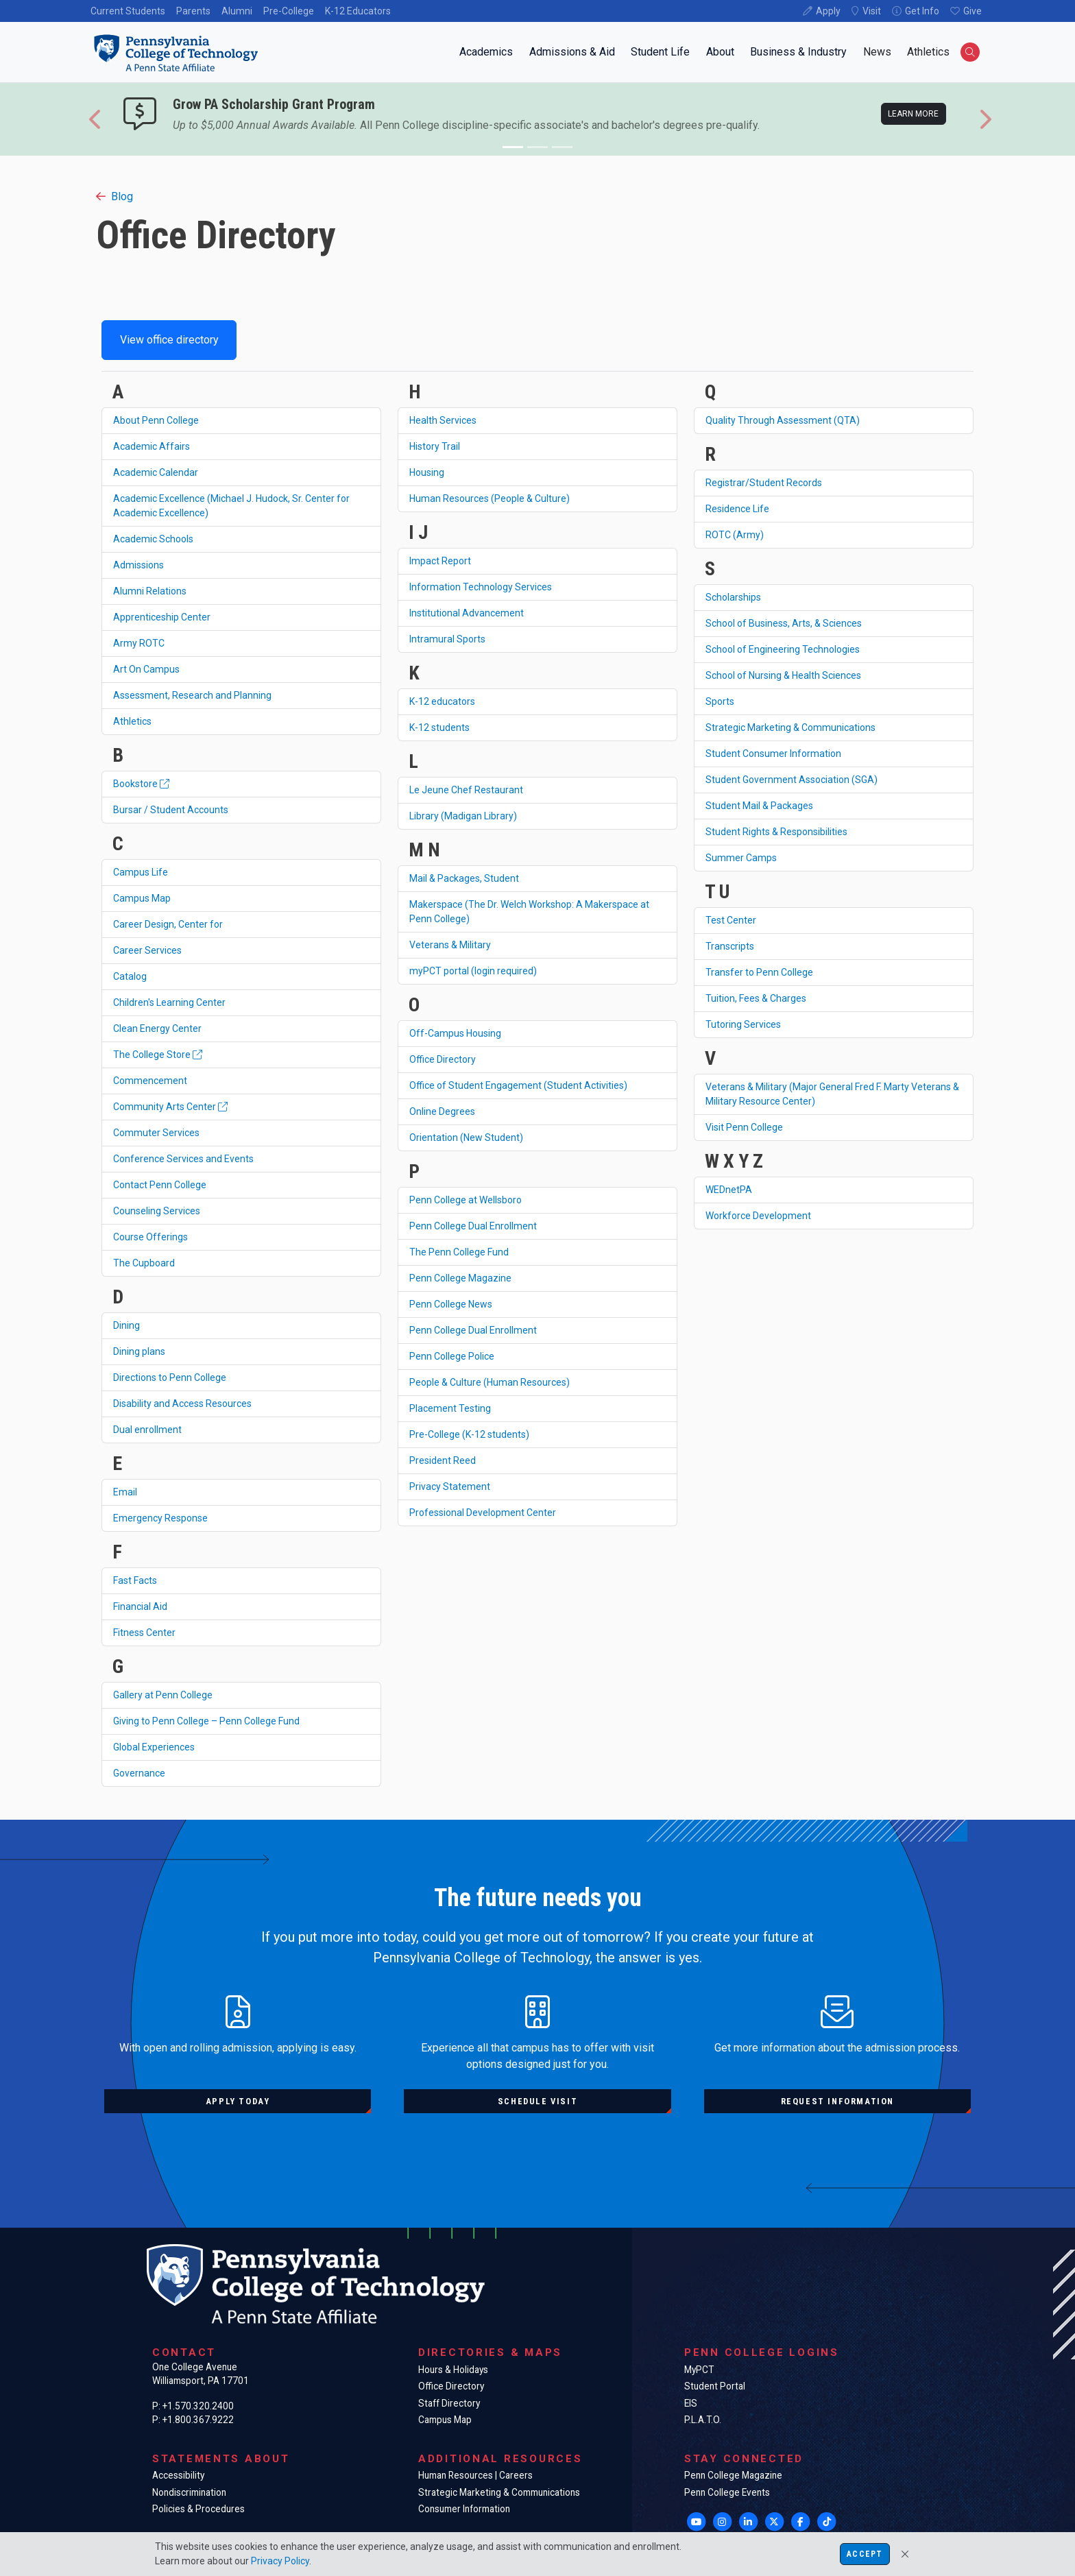  I want to click on Counseling Services, so click(156, 1210).